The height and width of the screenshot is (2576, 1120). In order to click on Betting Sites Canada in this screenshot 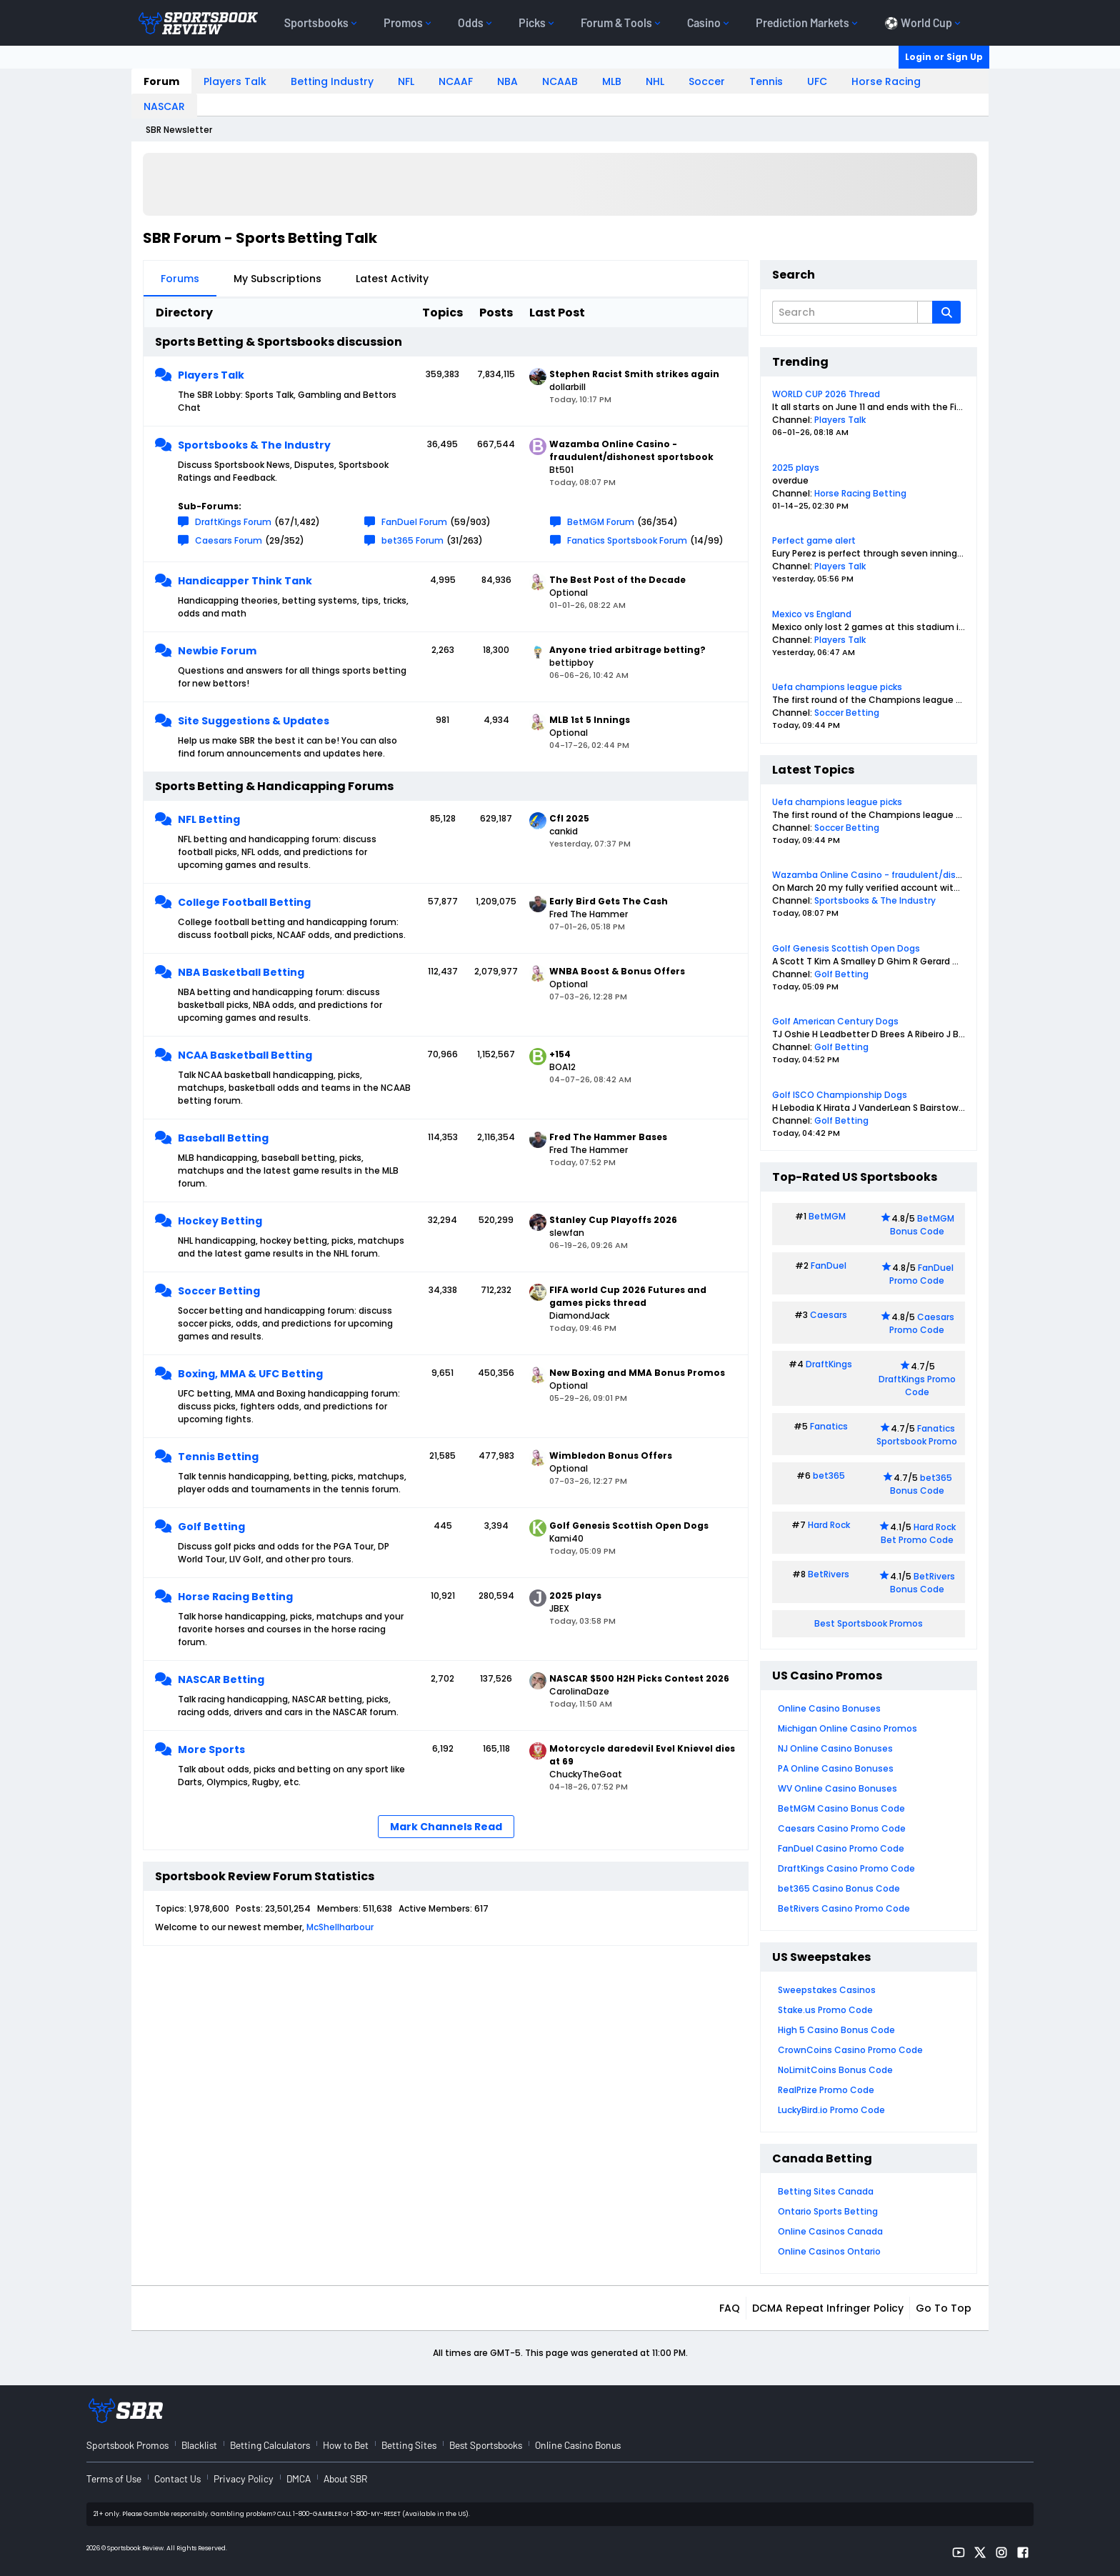, I will do `click(826, 2191)`.